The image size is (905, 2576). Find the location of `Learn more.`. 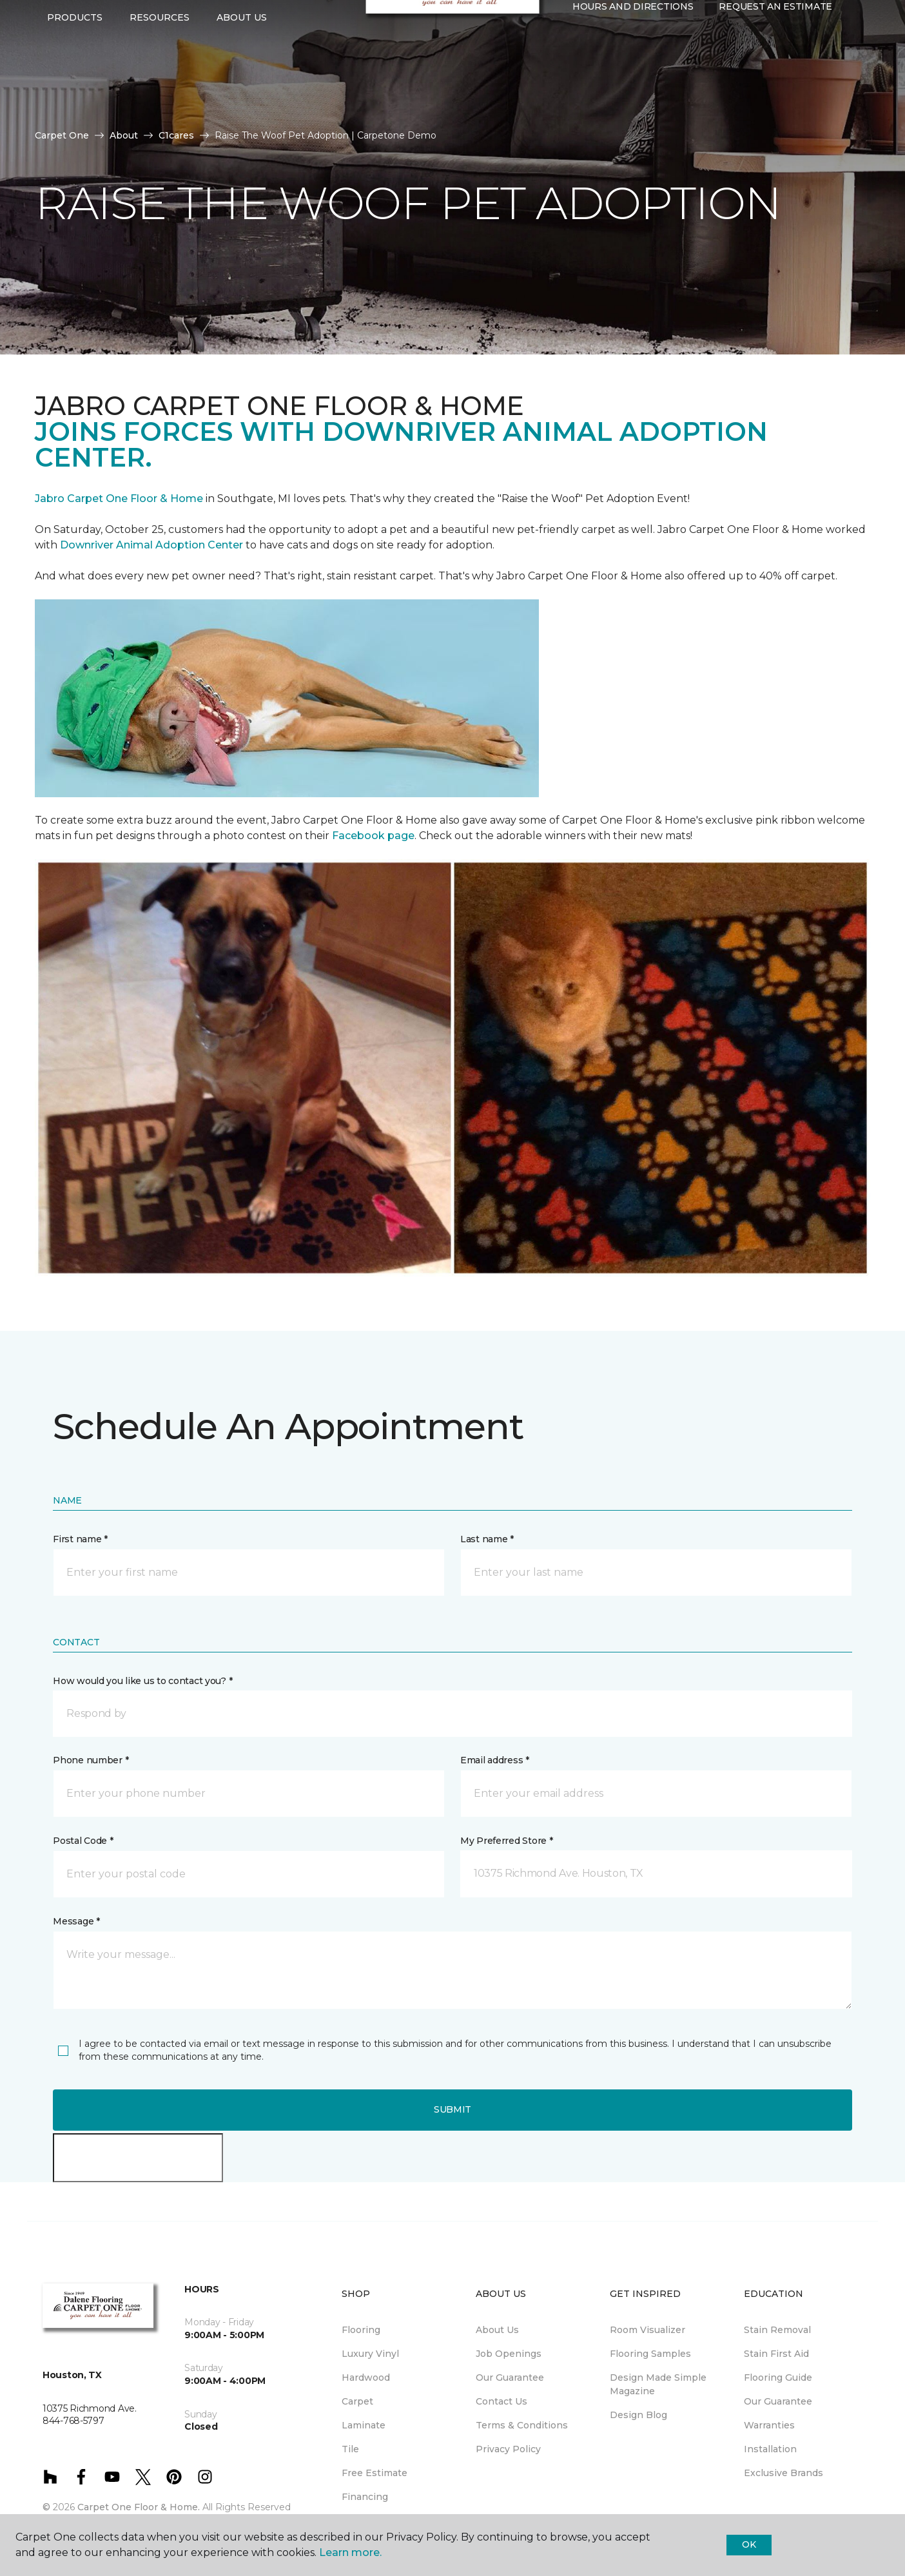

Learn more. is located at coordinates (350, 2552).